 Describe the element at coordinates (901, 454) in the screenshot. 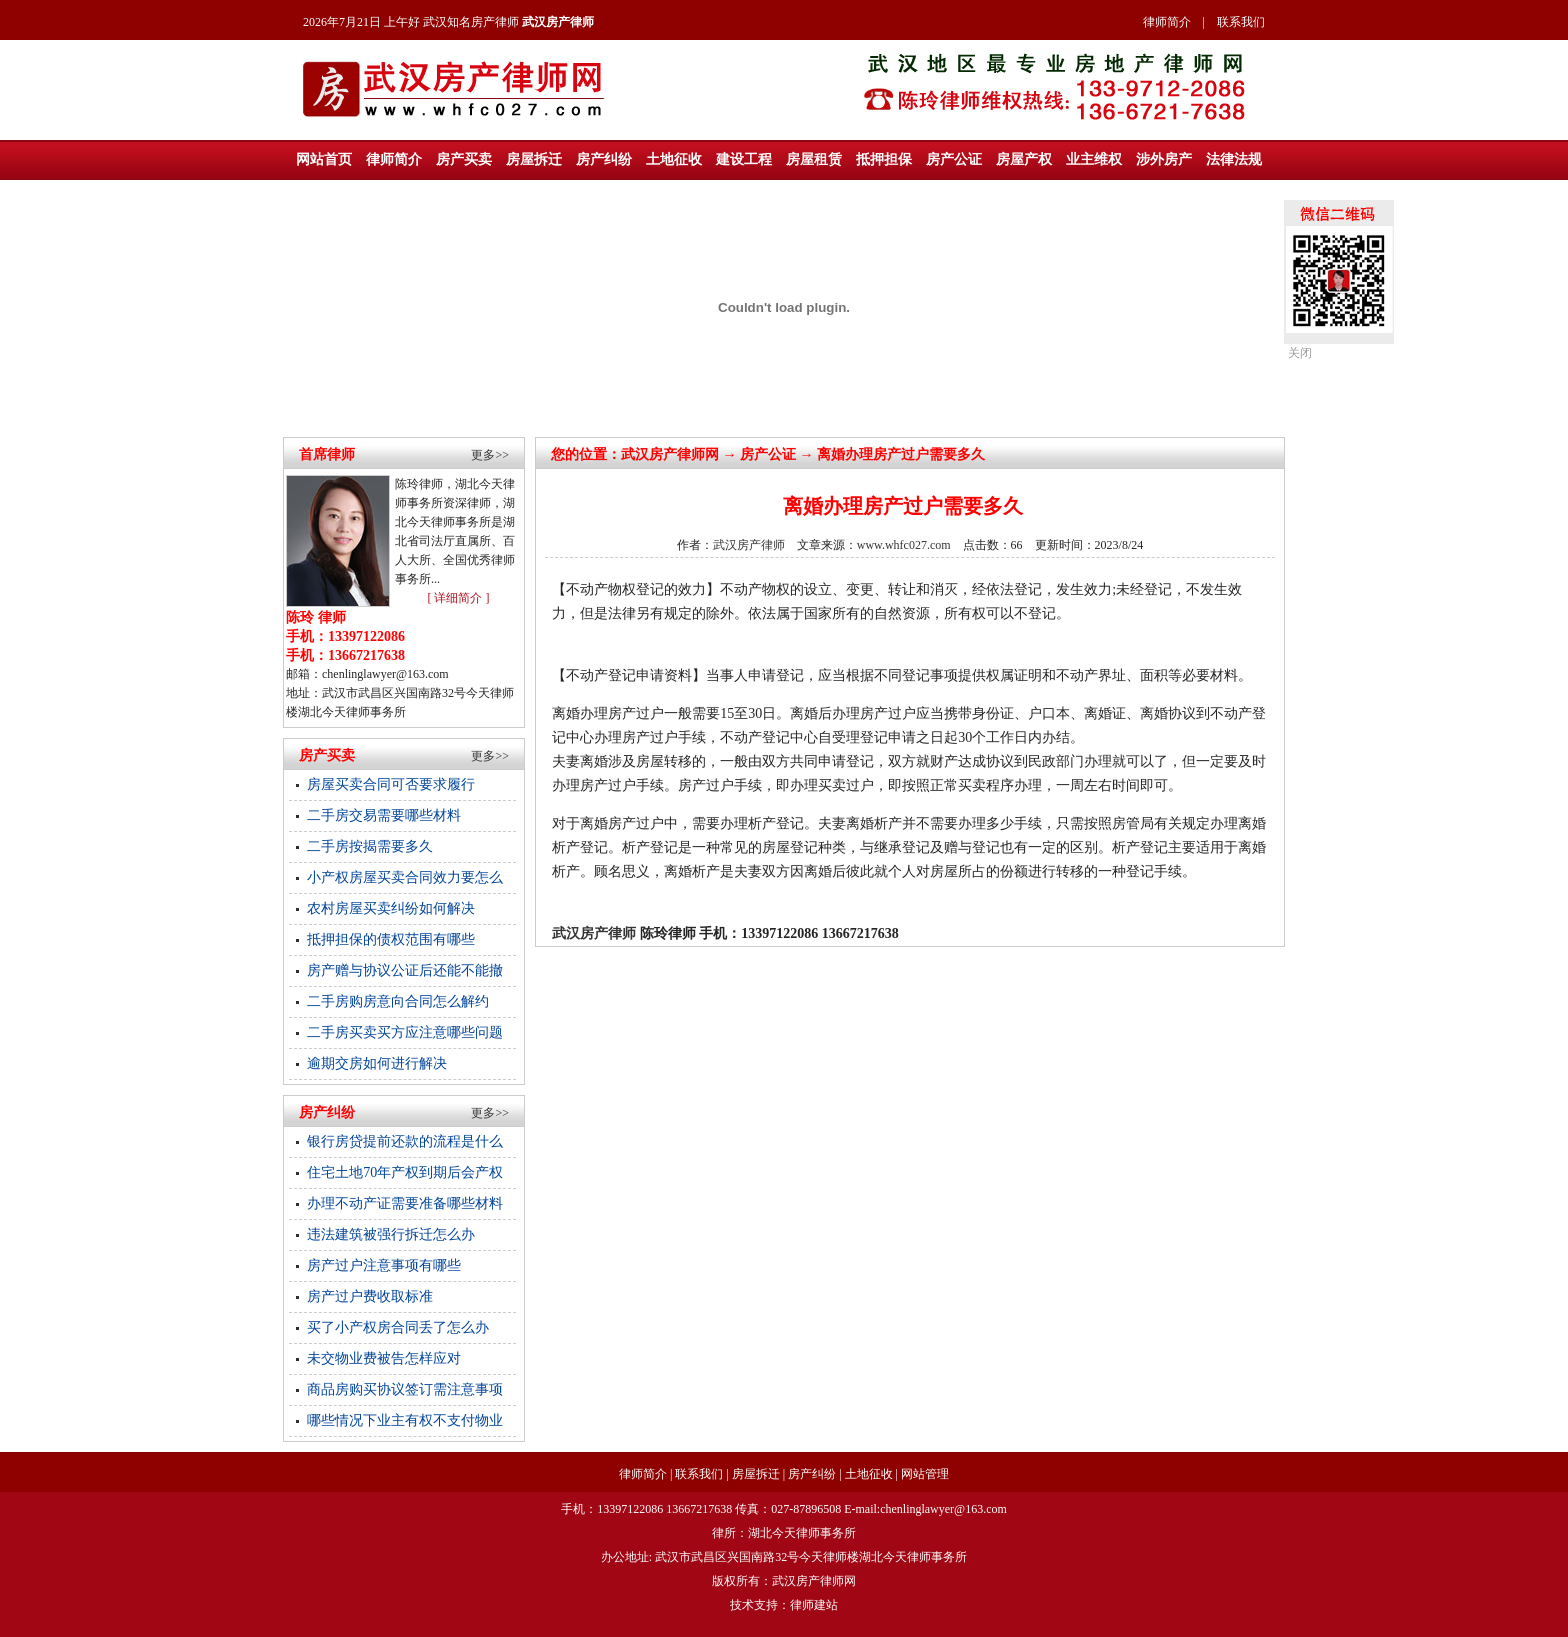

I see `离婚办理房产过户需要多久` at that location.